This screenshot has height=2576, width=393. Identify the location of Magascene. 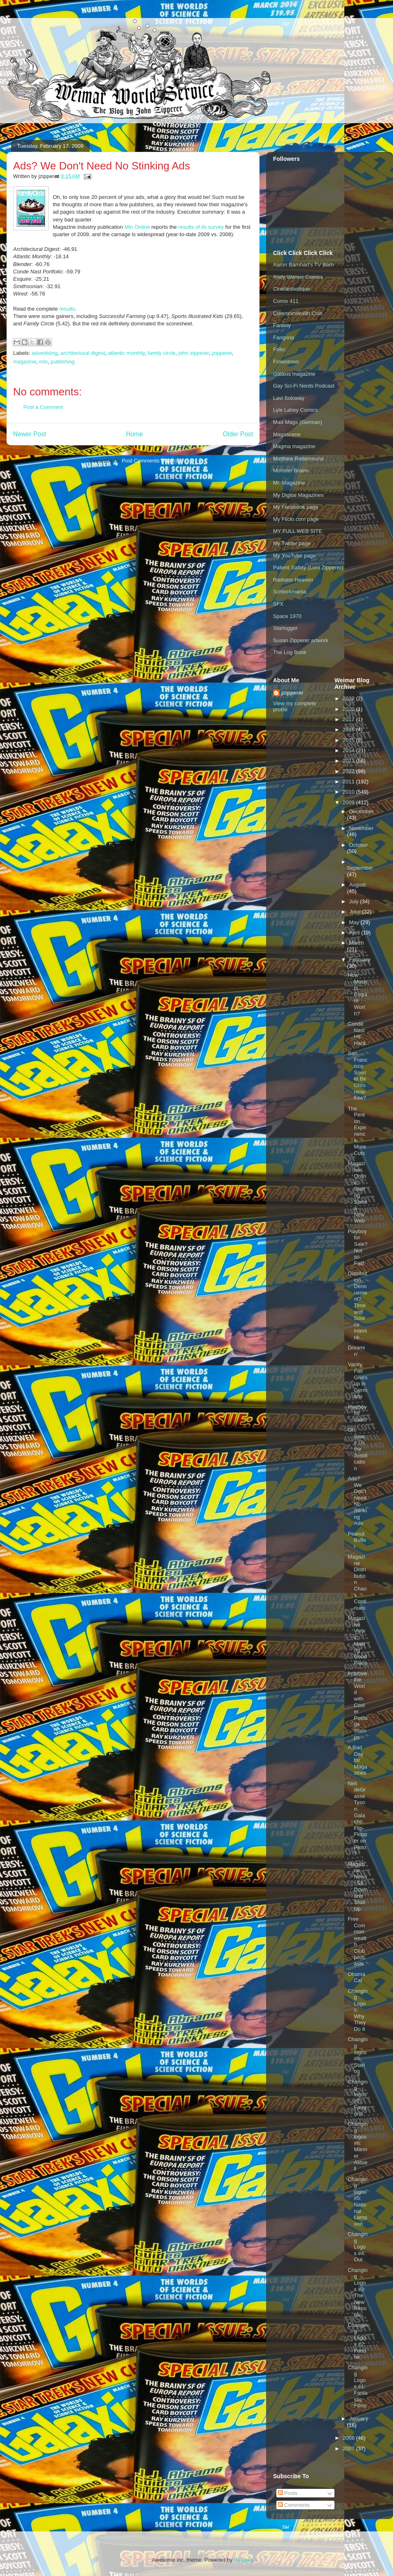
(286, 434).